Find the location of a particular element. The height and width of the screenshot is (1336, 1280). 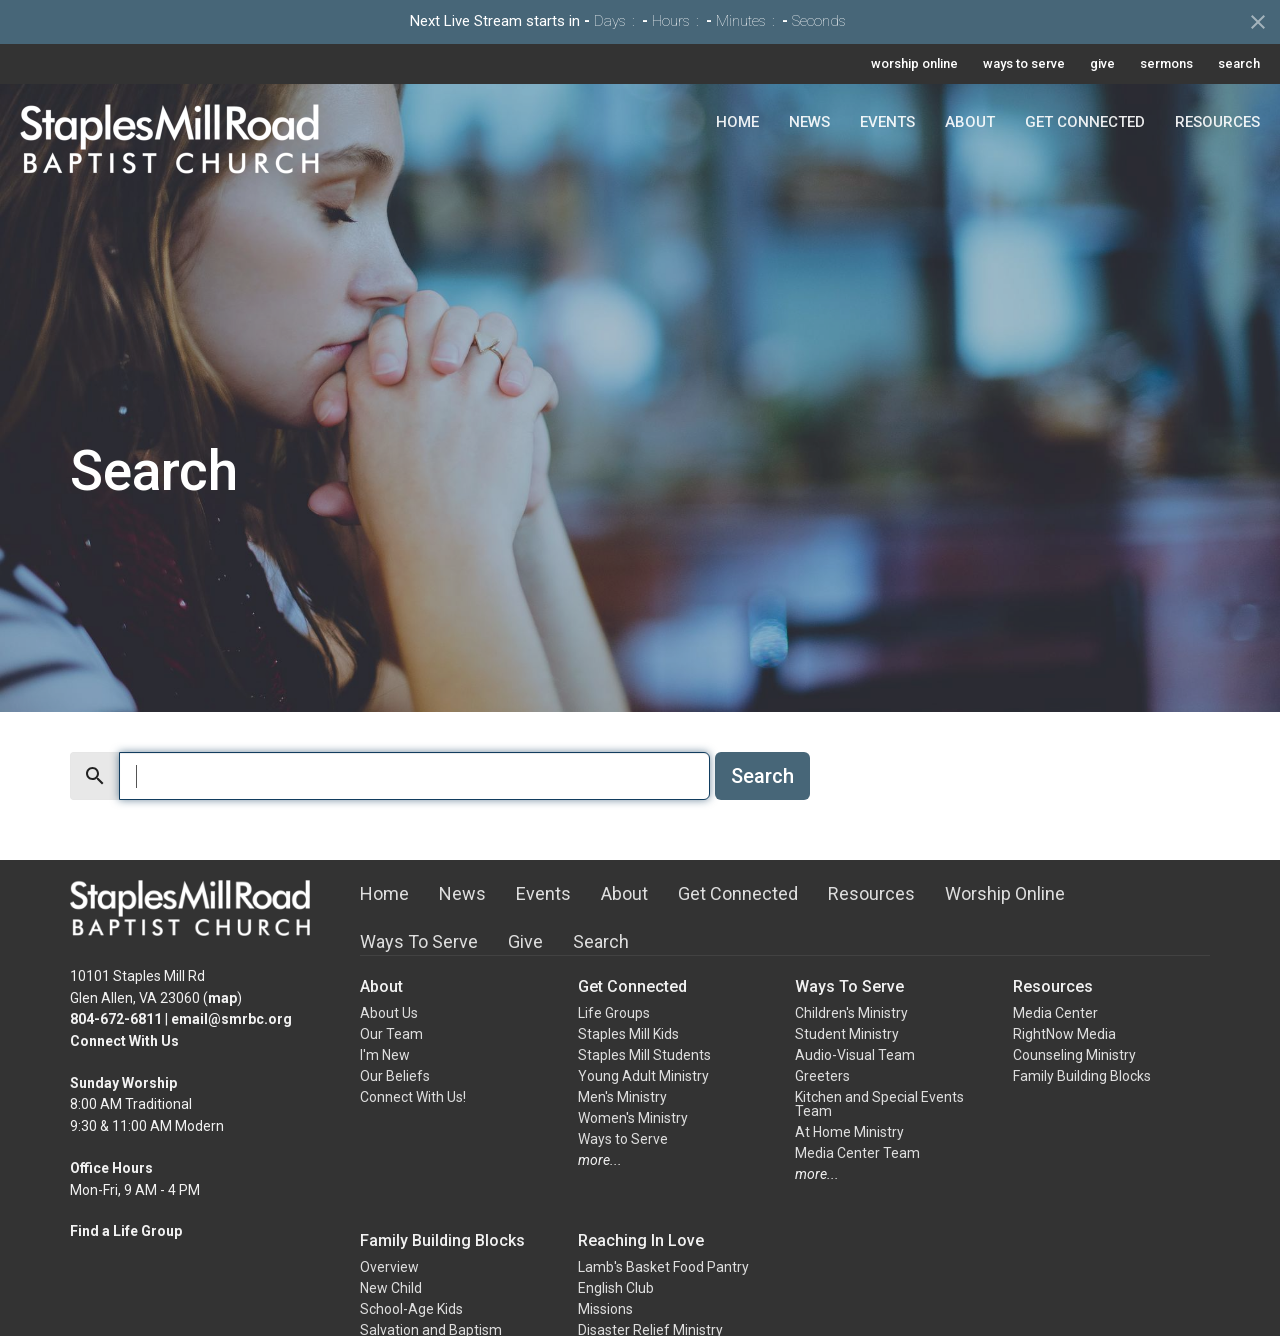

map is located at coordinates (222, 998).